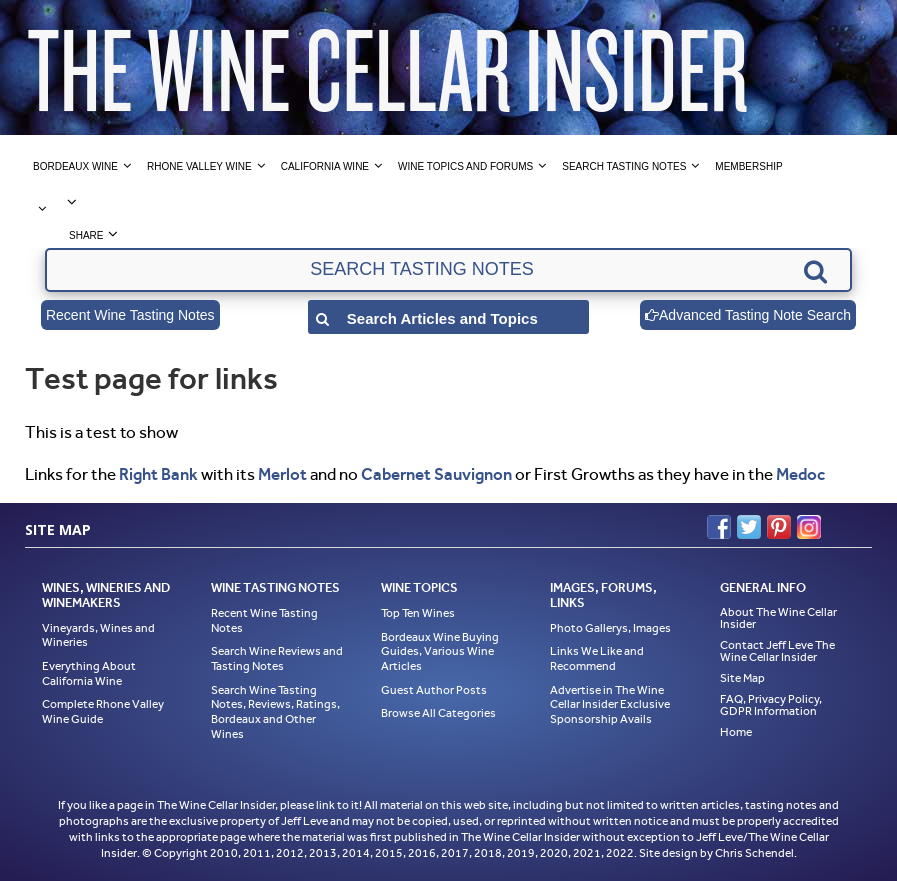 This screenshot has width=897, height=881. What do you see at coordinates (748, 166) in the screenshot?
I see `Membership` at bounding box center [748, 166].